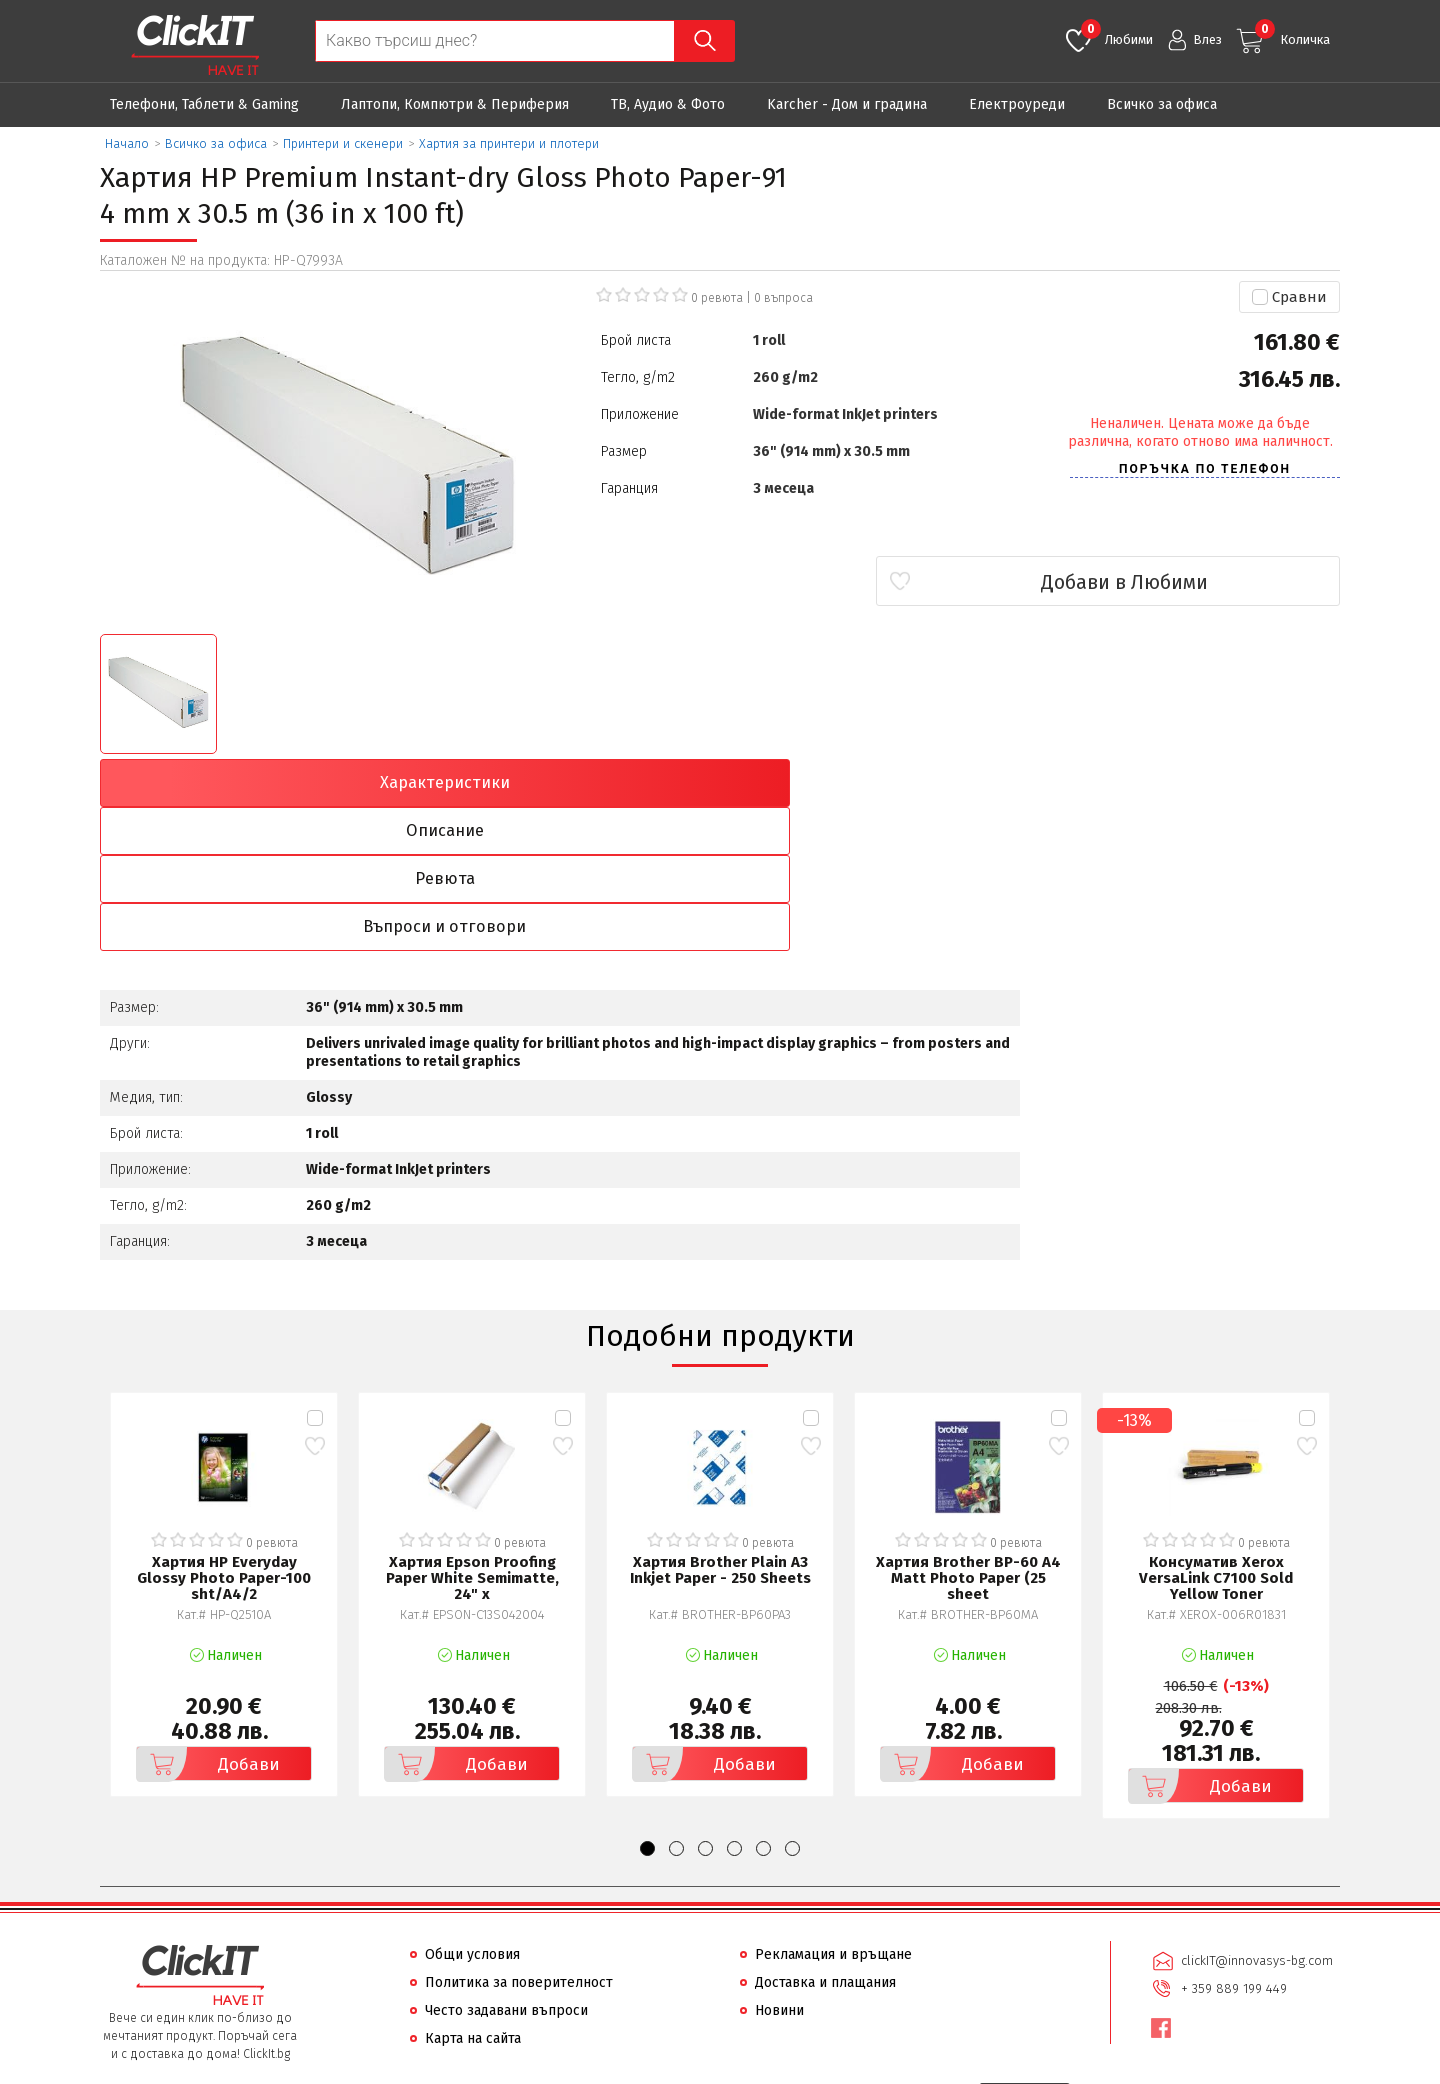  I want to click on Количка, so click(1292, 33).